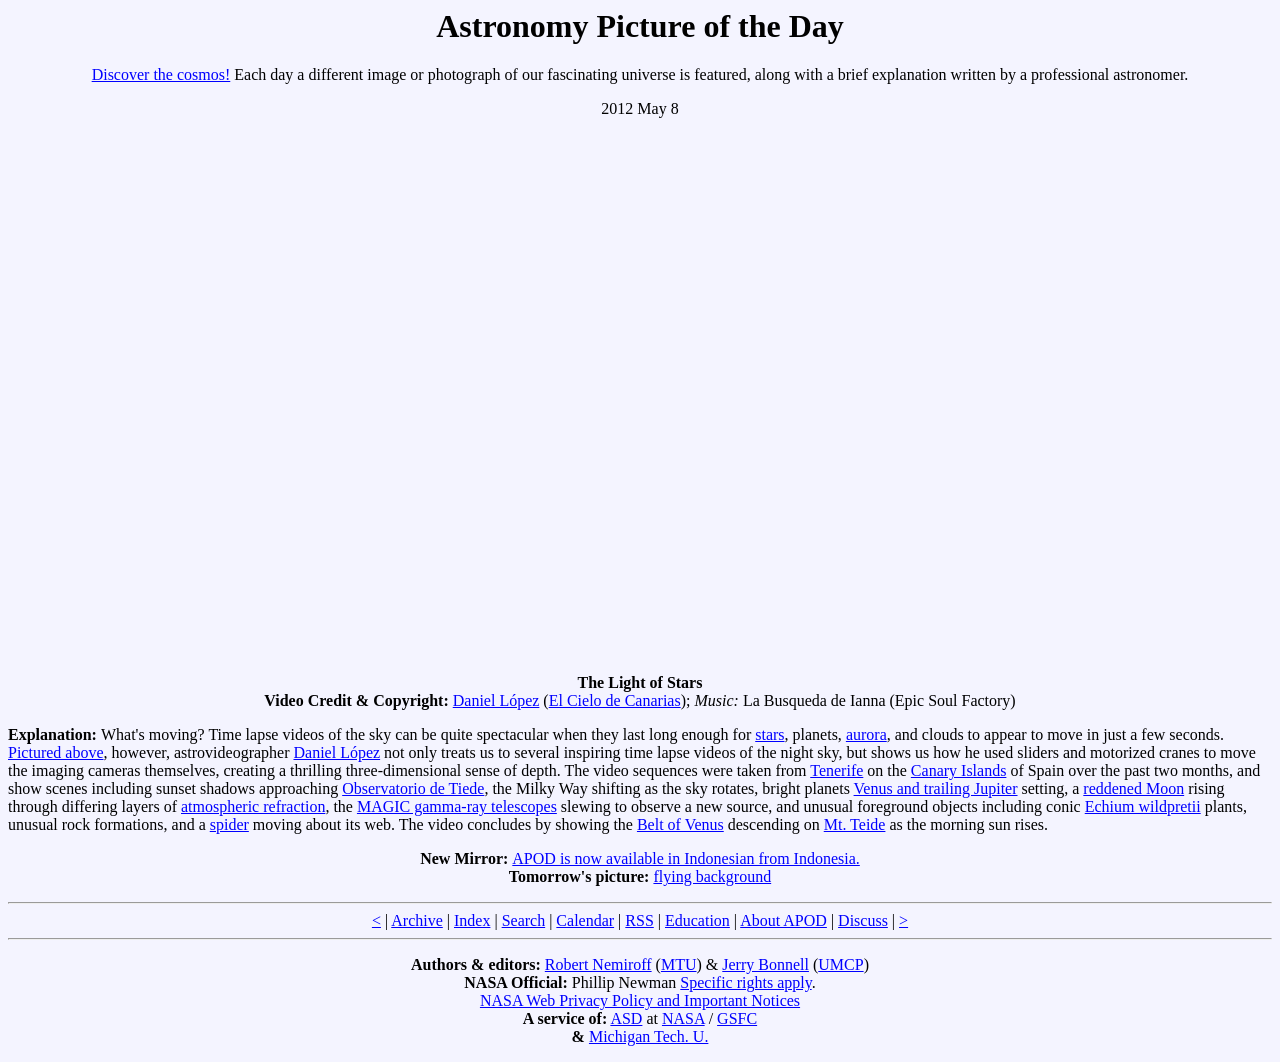  I want to click on Michigan Tech. U., so click(648, 1036).